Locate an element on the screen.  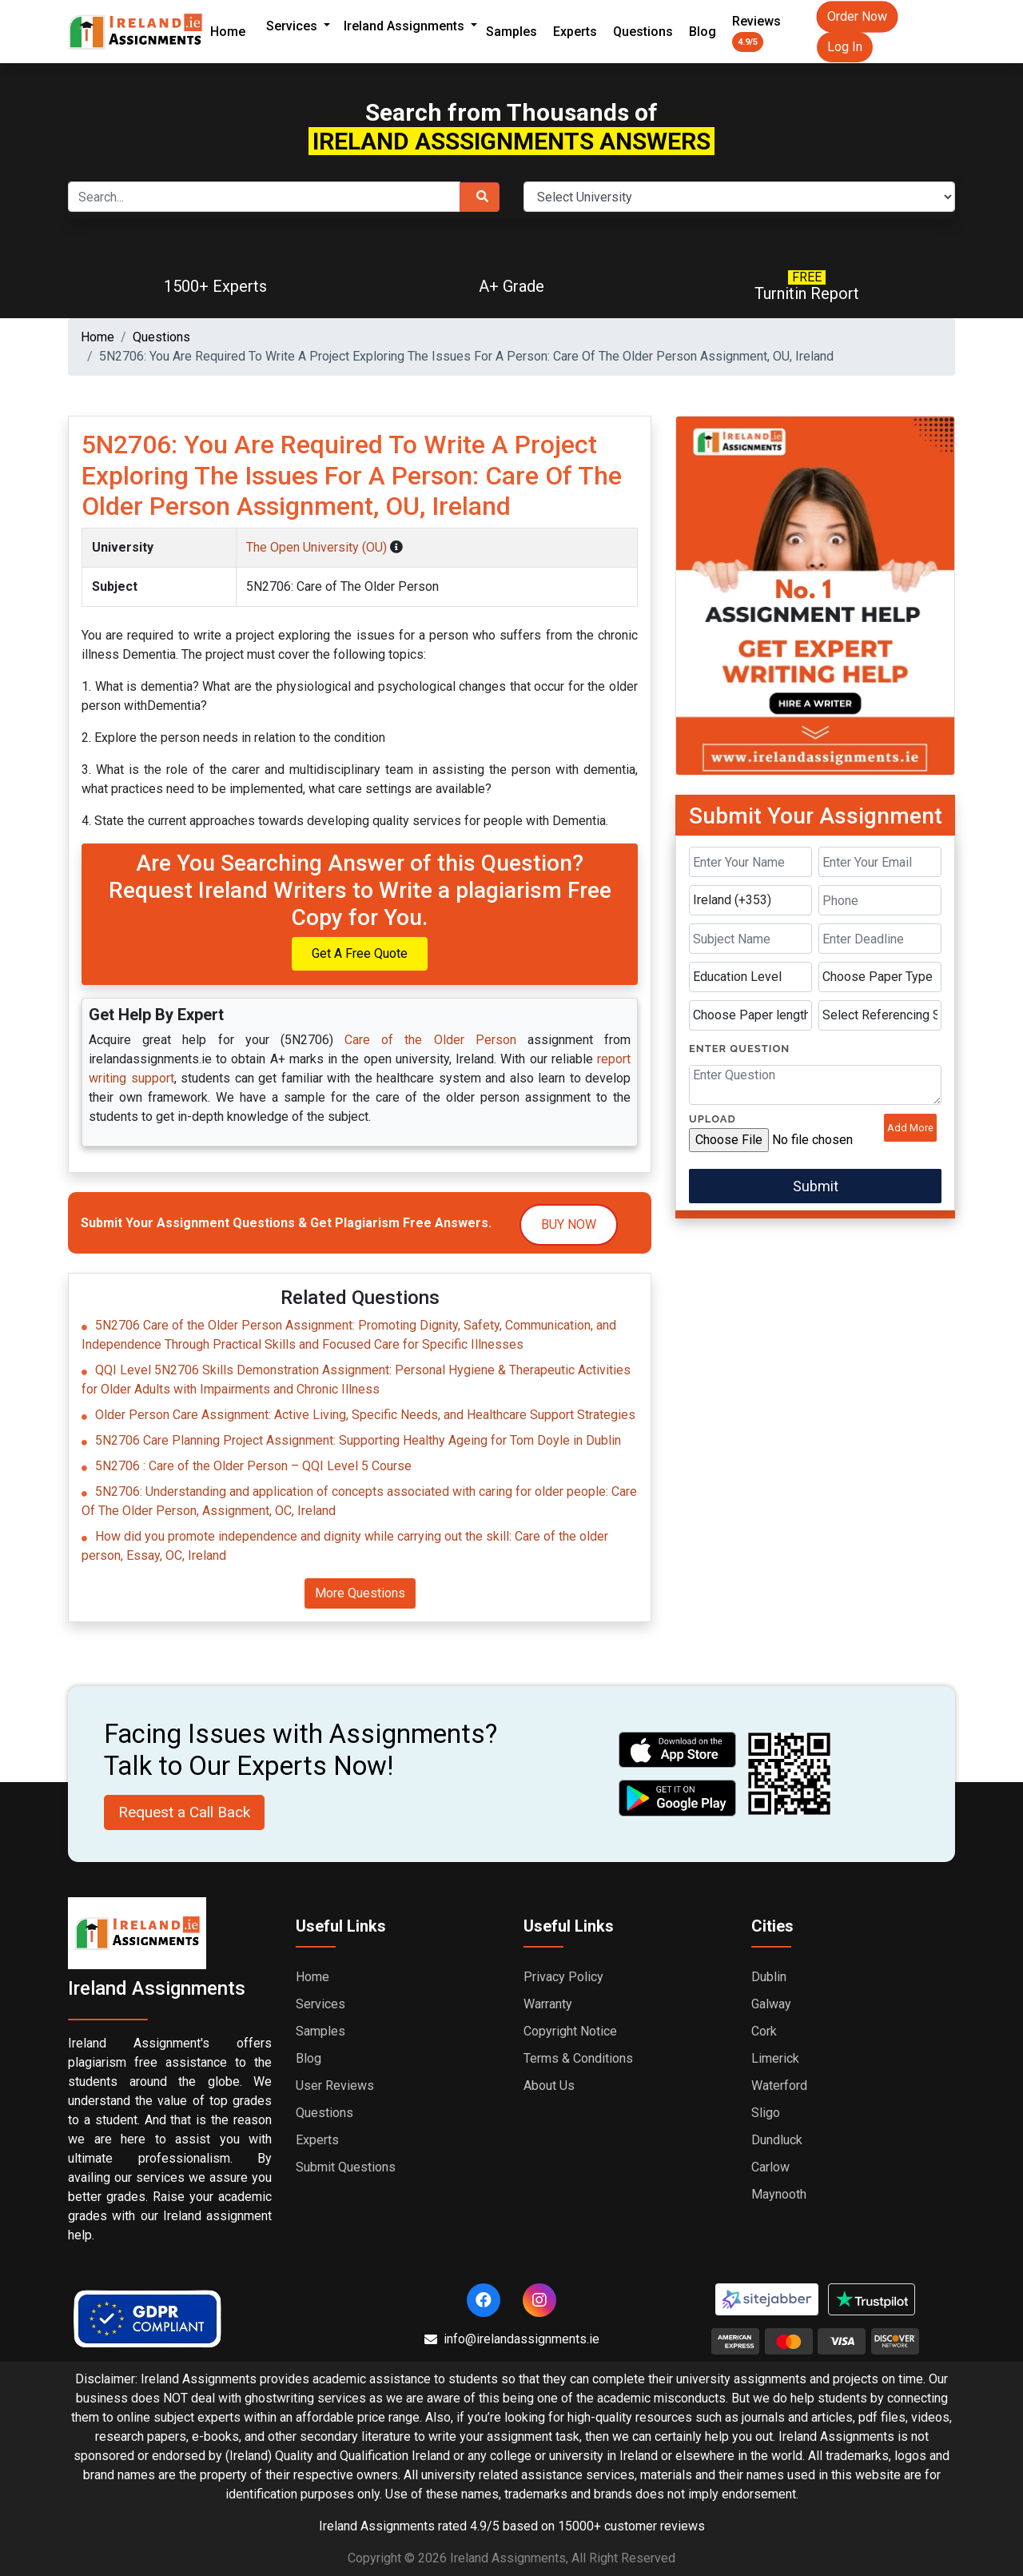
Maynooth is located at coordinates (778, 2194).